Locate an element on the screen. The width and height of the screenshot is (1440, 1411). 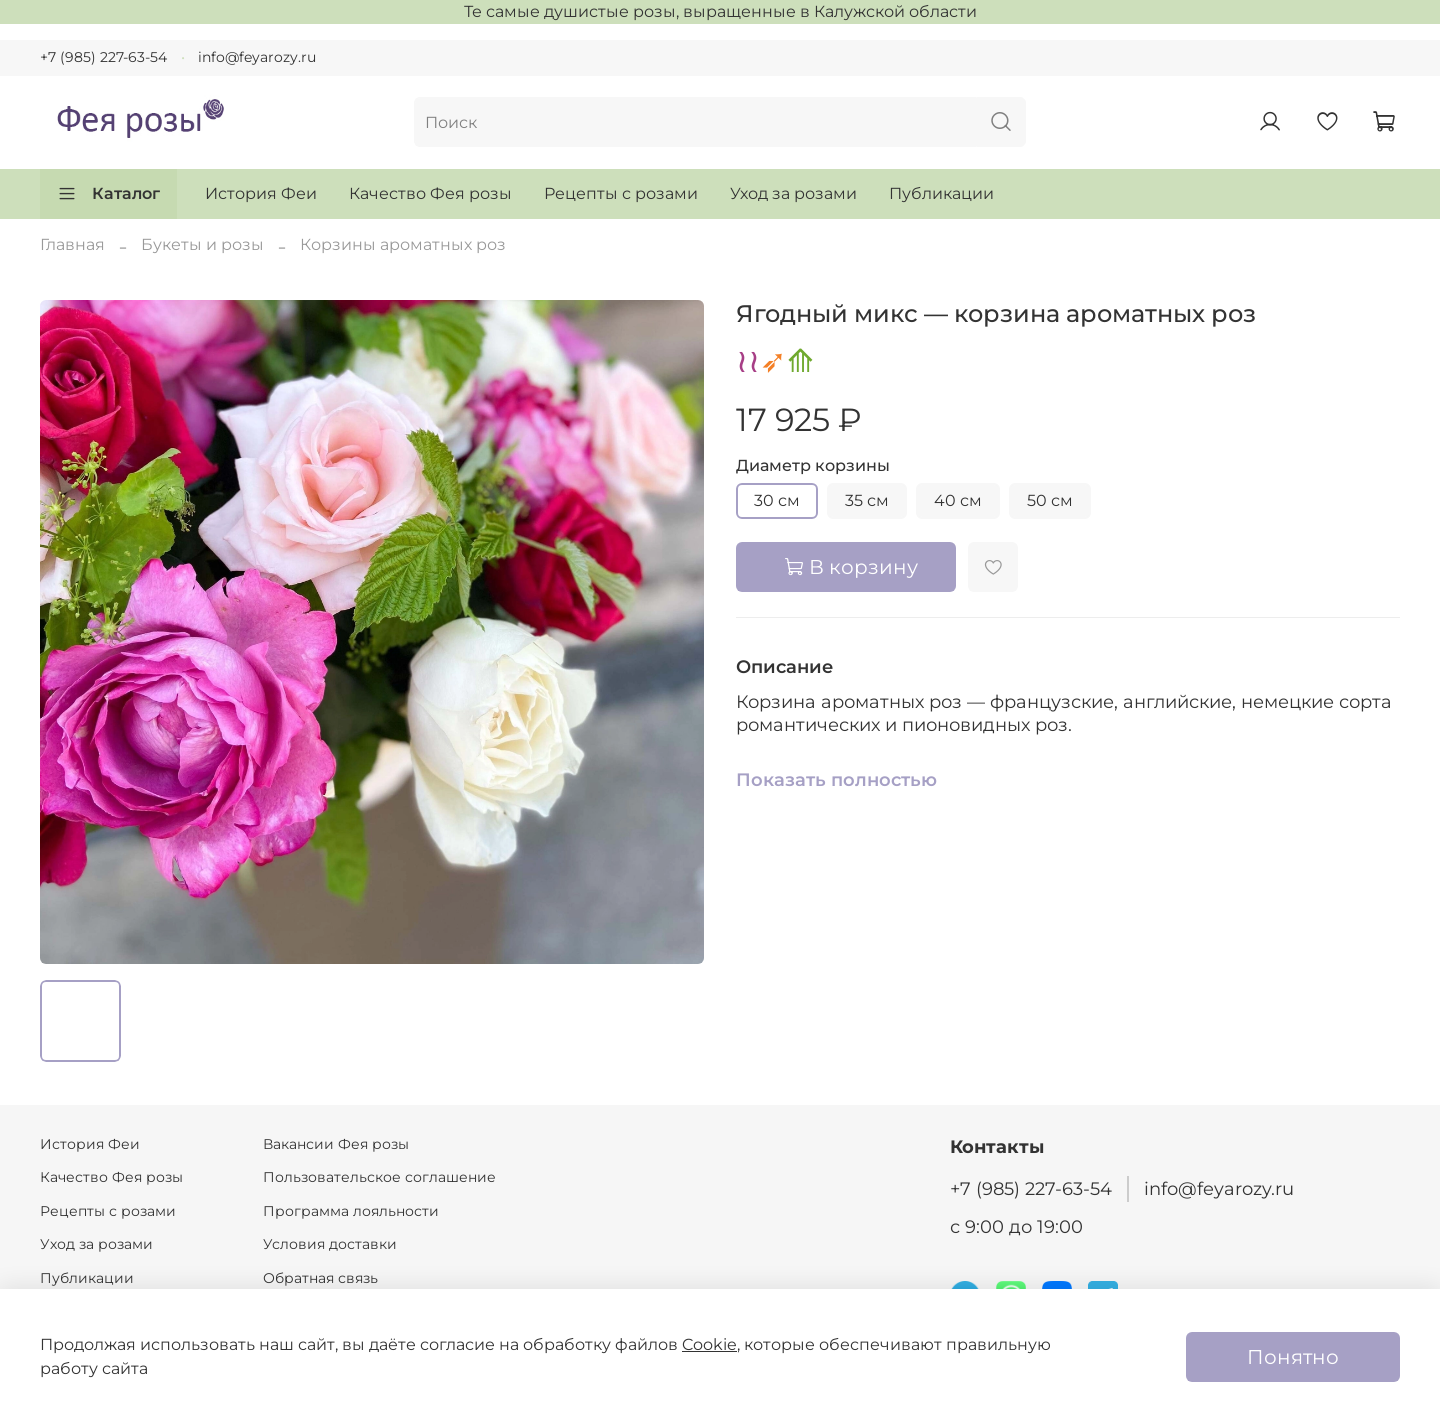
Диаметр корзины is located at coordinates (813, 465).